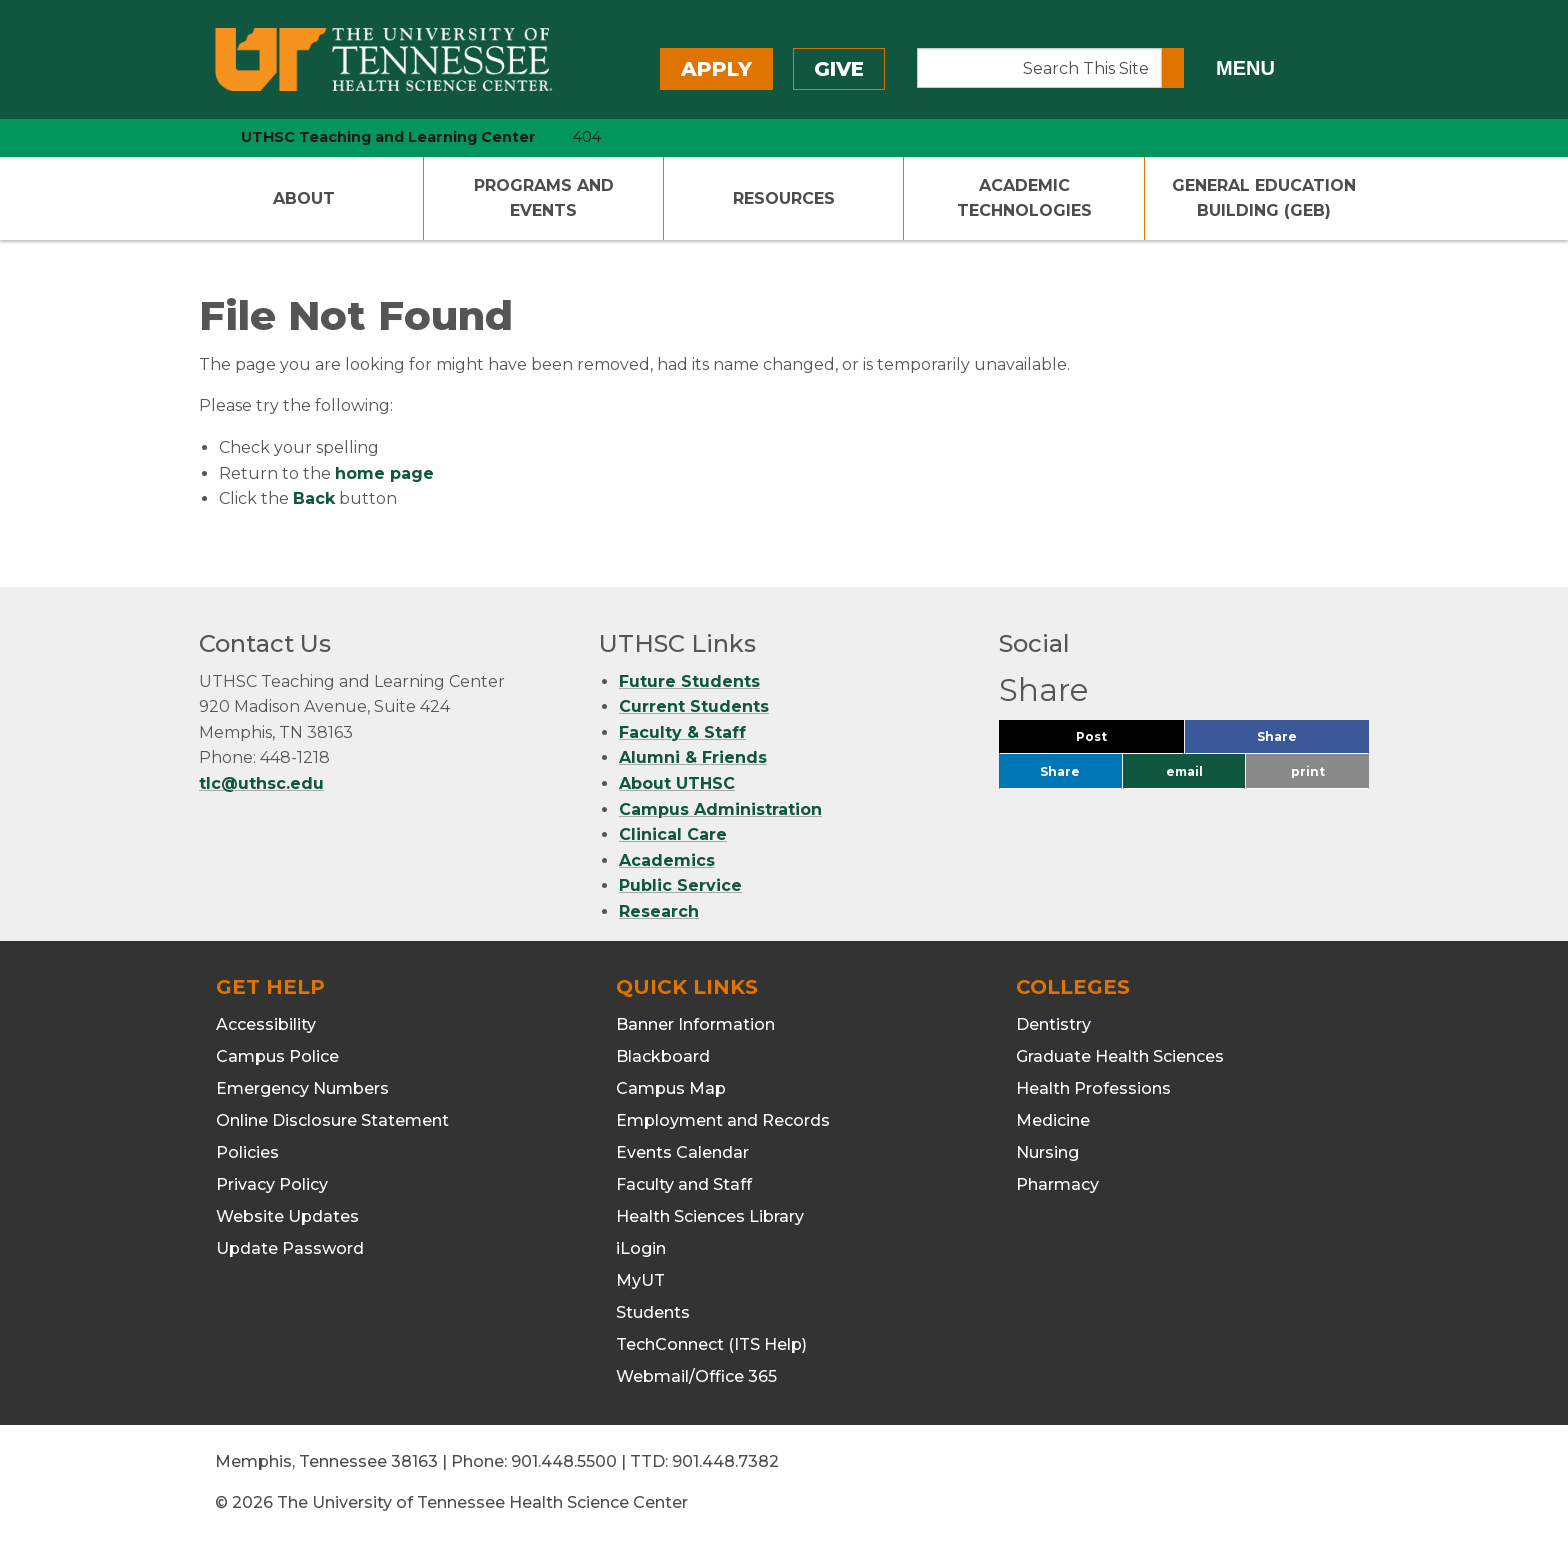 The height and width of the screenshot is (1541, 1568). Describe the element at coordinates (711, 1344) in the screenshot. I see `TechConnect (ITS Help)` at that location.